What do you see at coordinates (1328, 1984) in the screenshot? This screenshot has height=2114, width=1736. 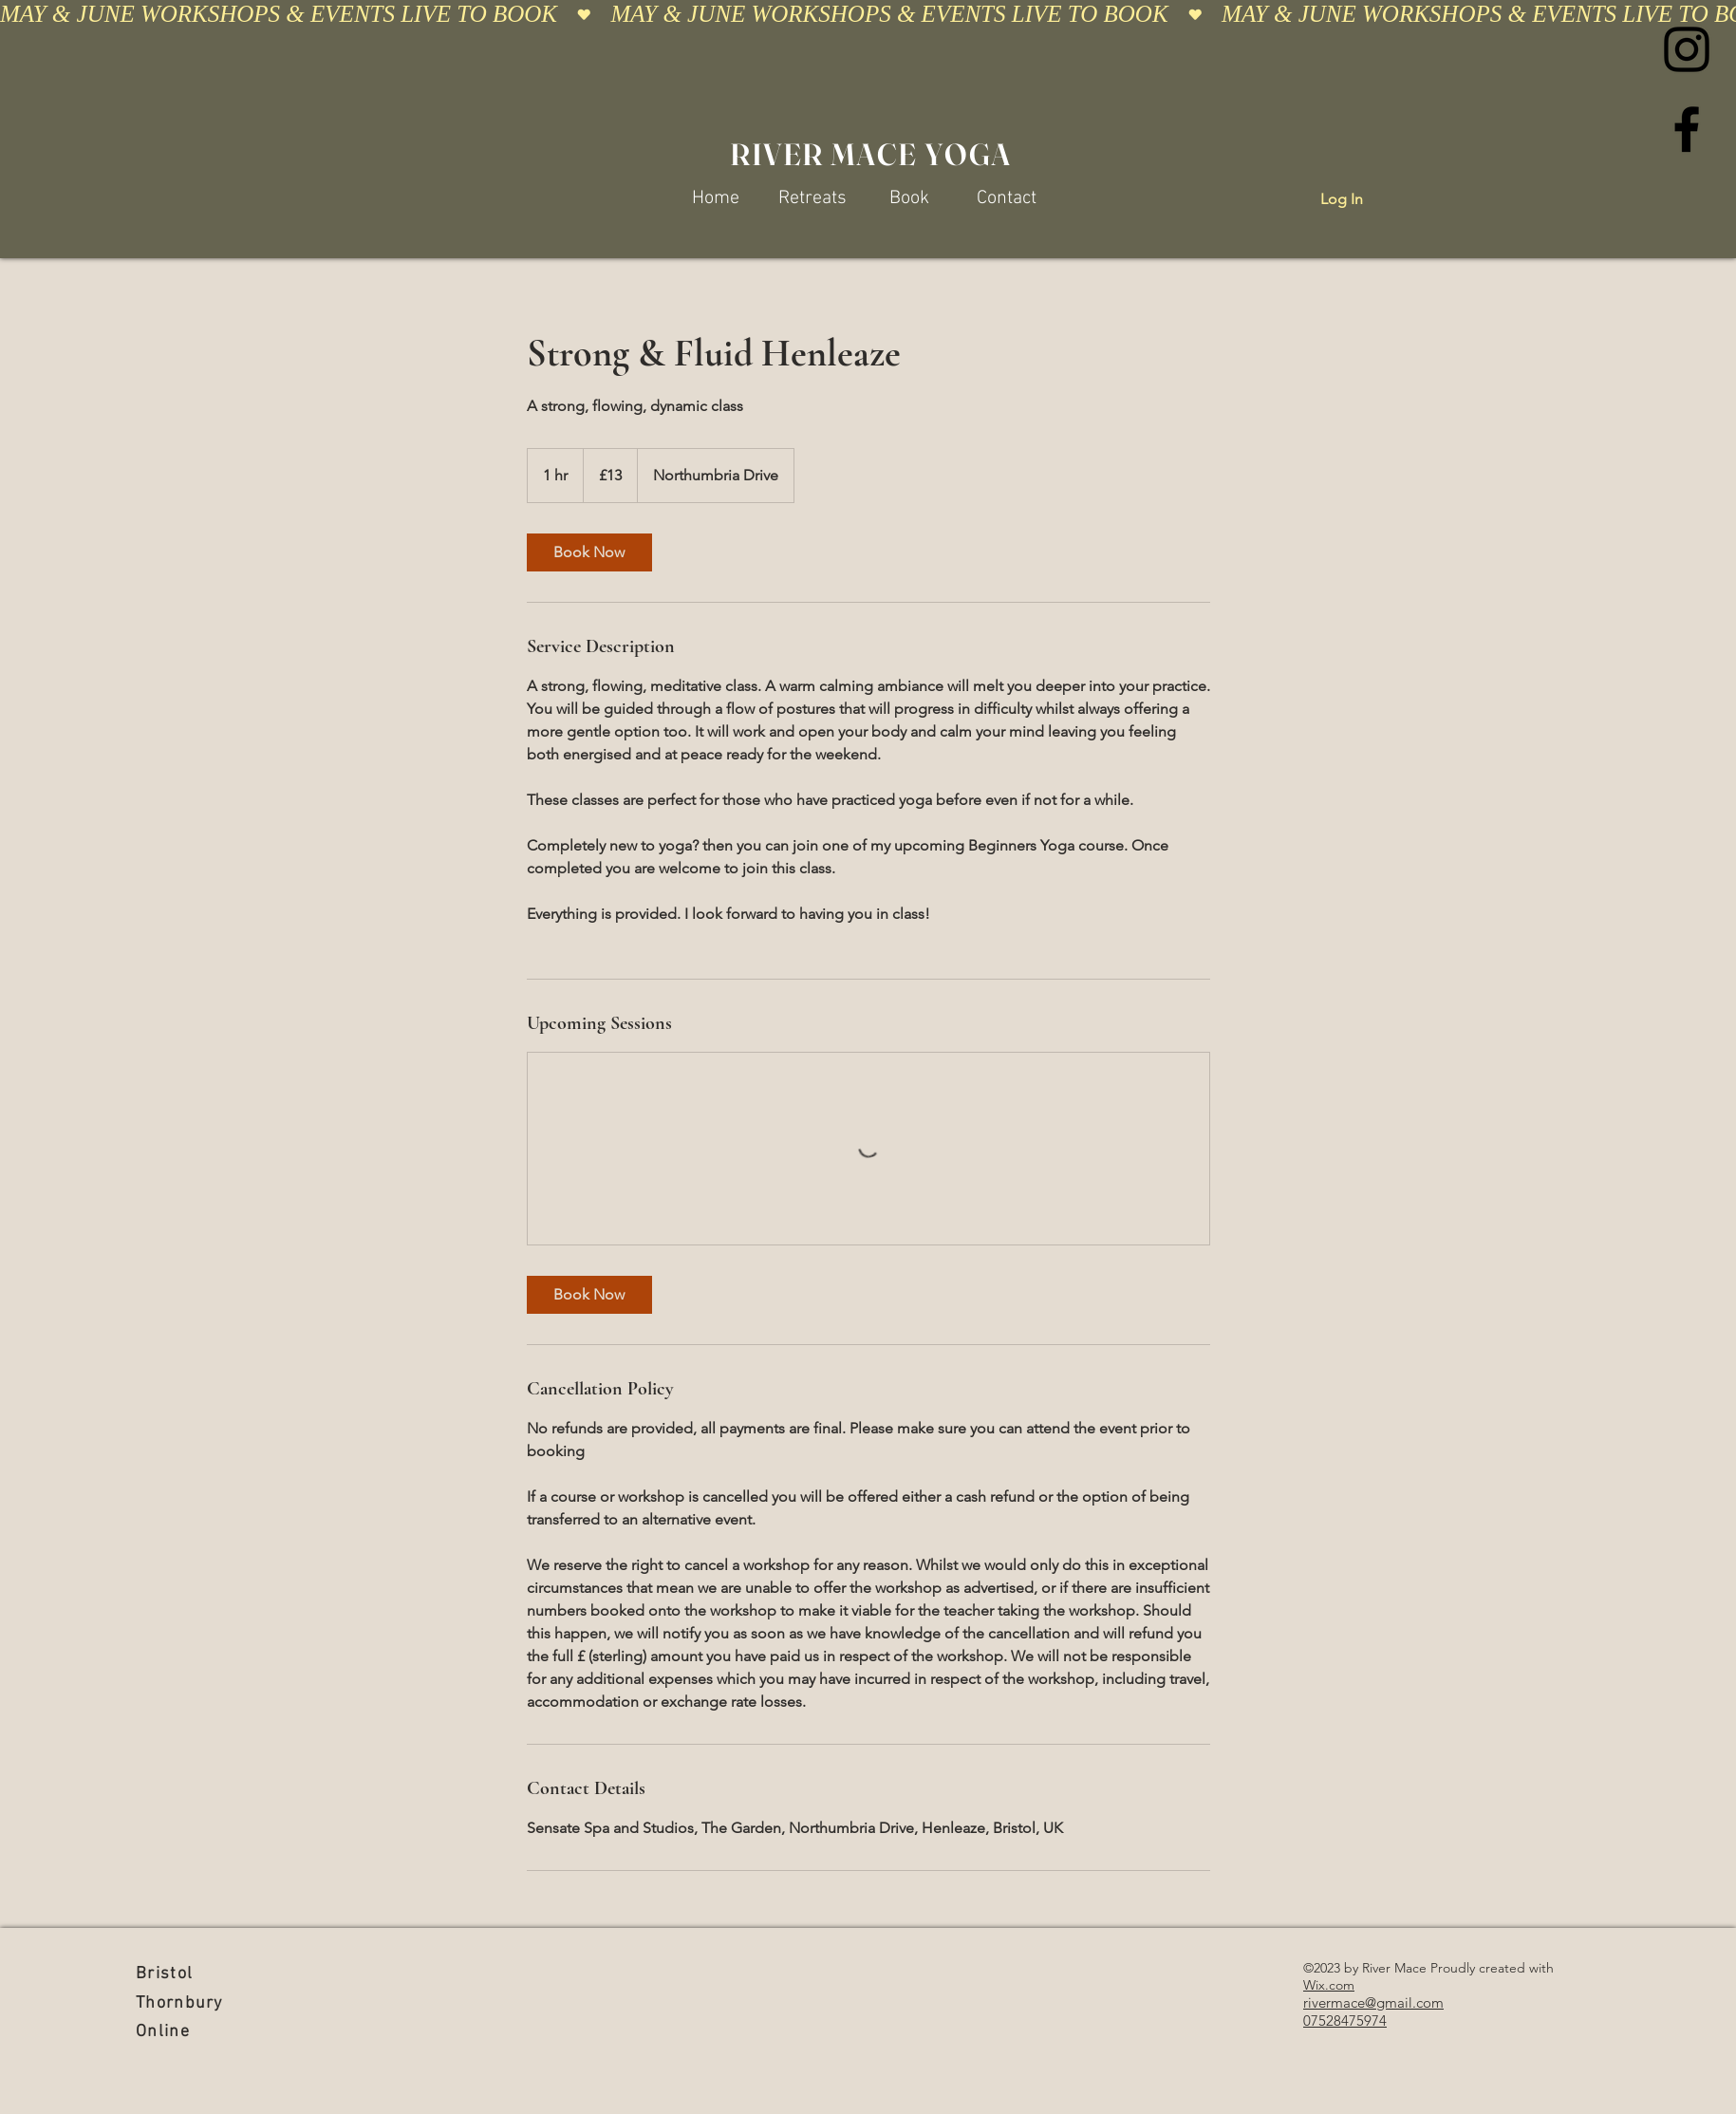 I see `Wix.com` at bounding box center [1328, 1984].